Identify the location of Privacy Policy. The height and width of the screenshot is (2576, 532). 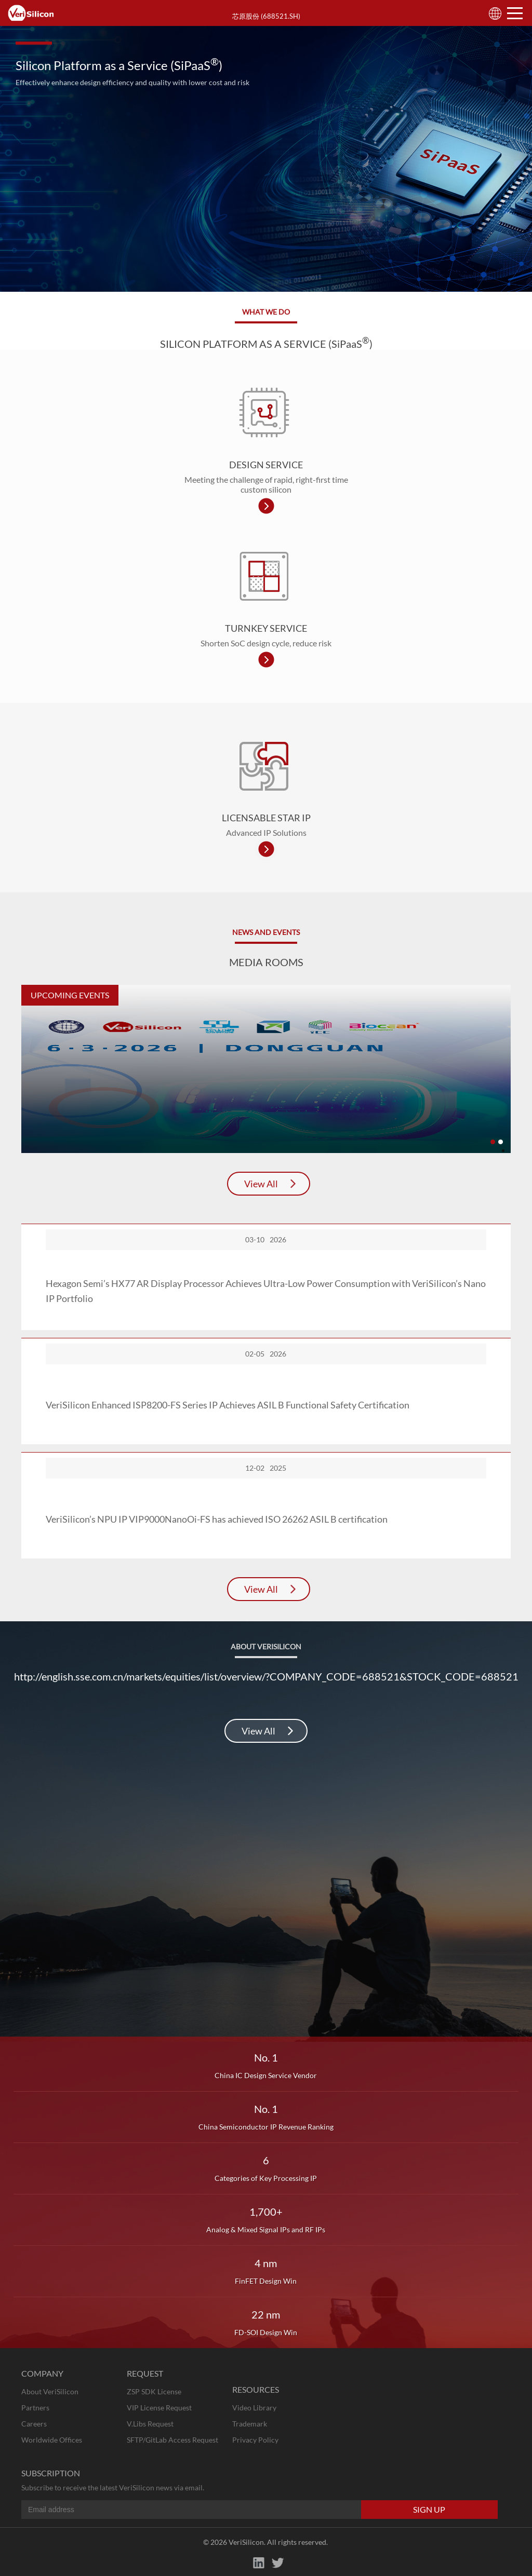
(255, 2439).